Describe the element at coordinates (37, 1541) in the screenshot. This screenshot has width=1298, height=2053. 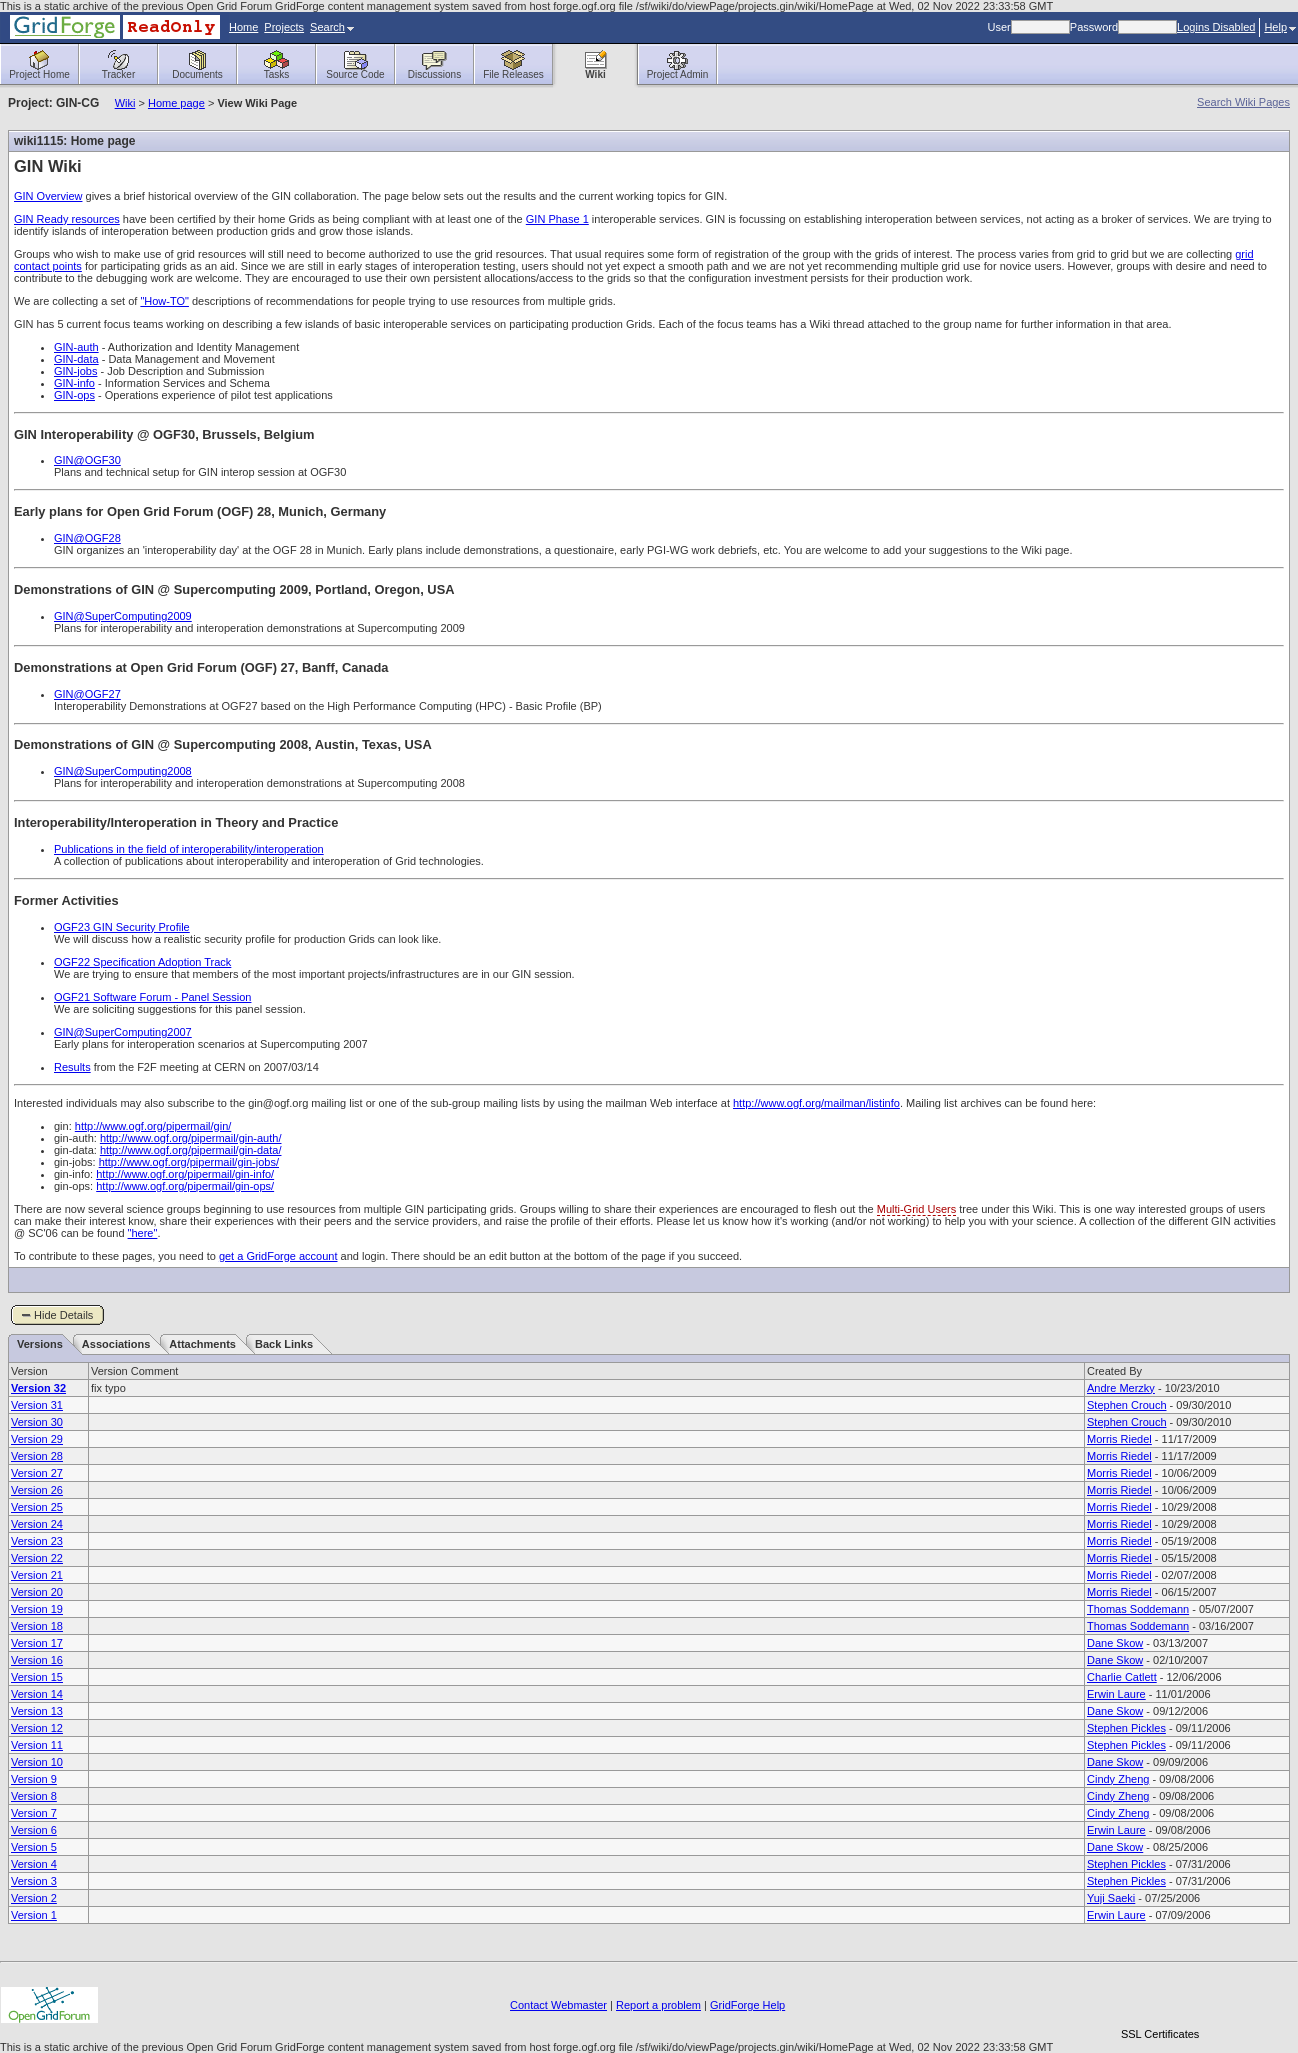
I see `Version 23` at that location.